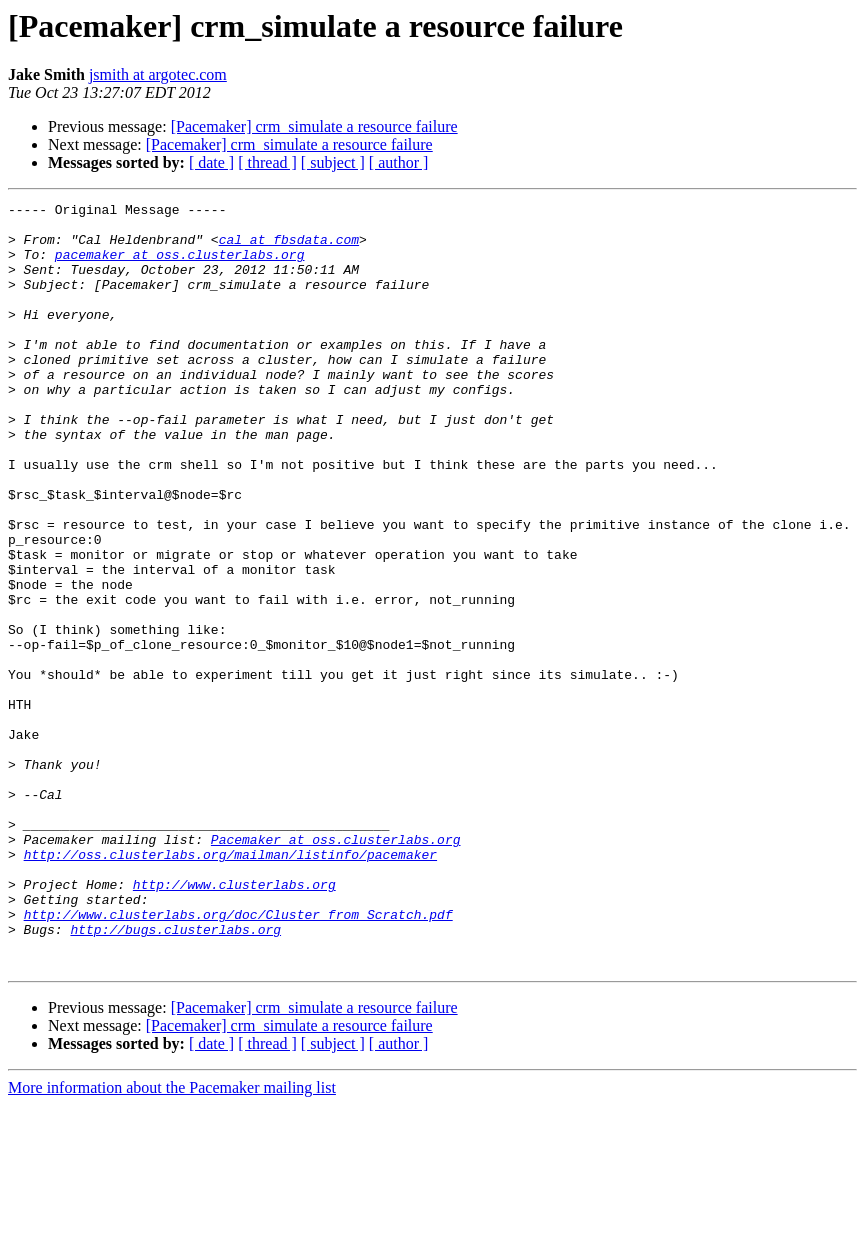 The image size is (865, 1258). Describe the element at coordinates (234, 1022) in the screenshot. I see `http://www.clusterlabs.org` at that location.